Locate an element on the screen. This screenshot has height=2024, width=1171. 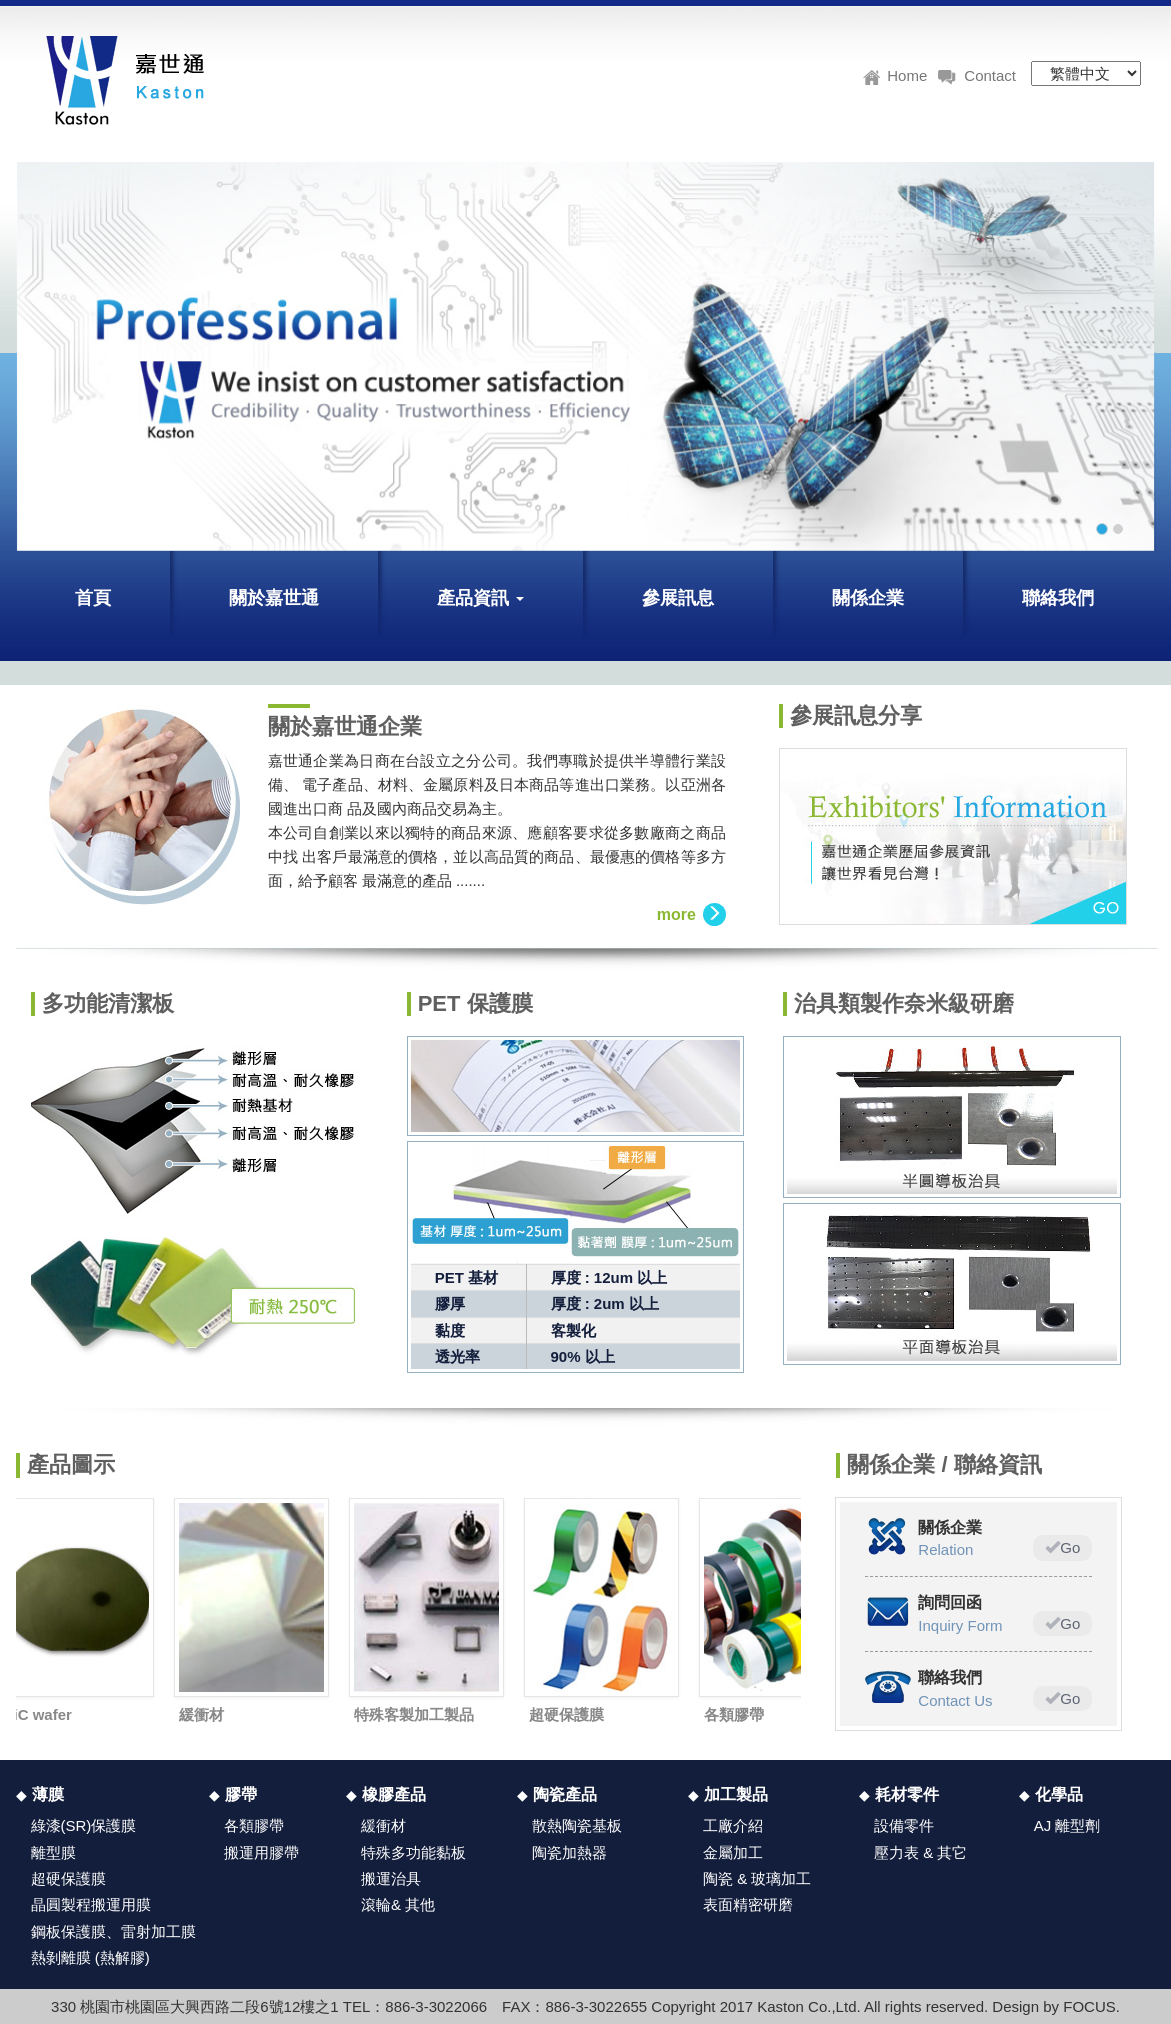
化學品 is located at coordinates (1059, 1794).